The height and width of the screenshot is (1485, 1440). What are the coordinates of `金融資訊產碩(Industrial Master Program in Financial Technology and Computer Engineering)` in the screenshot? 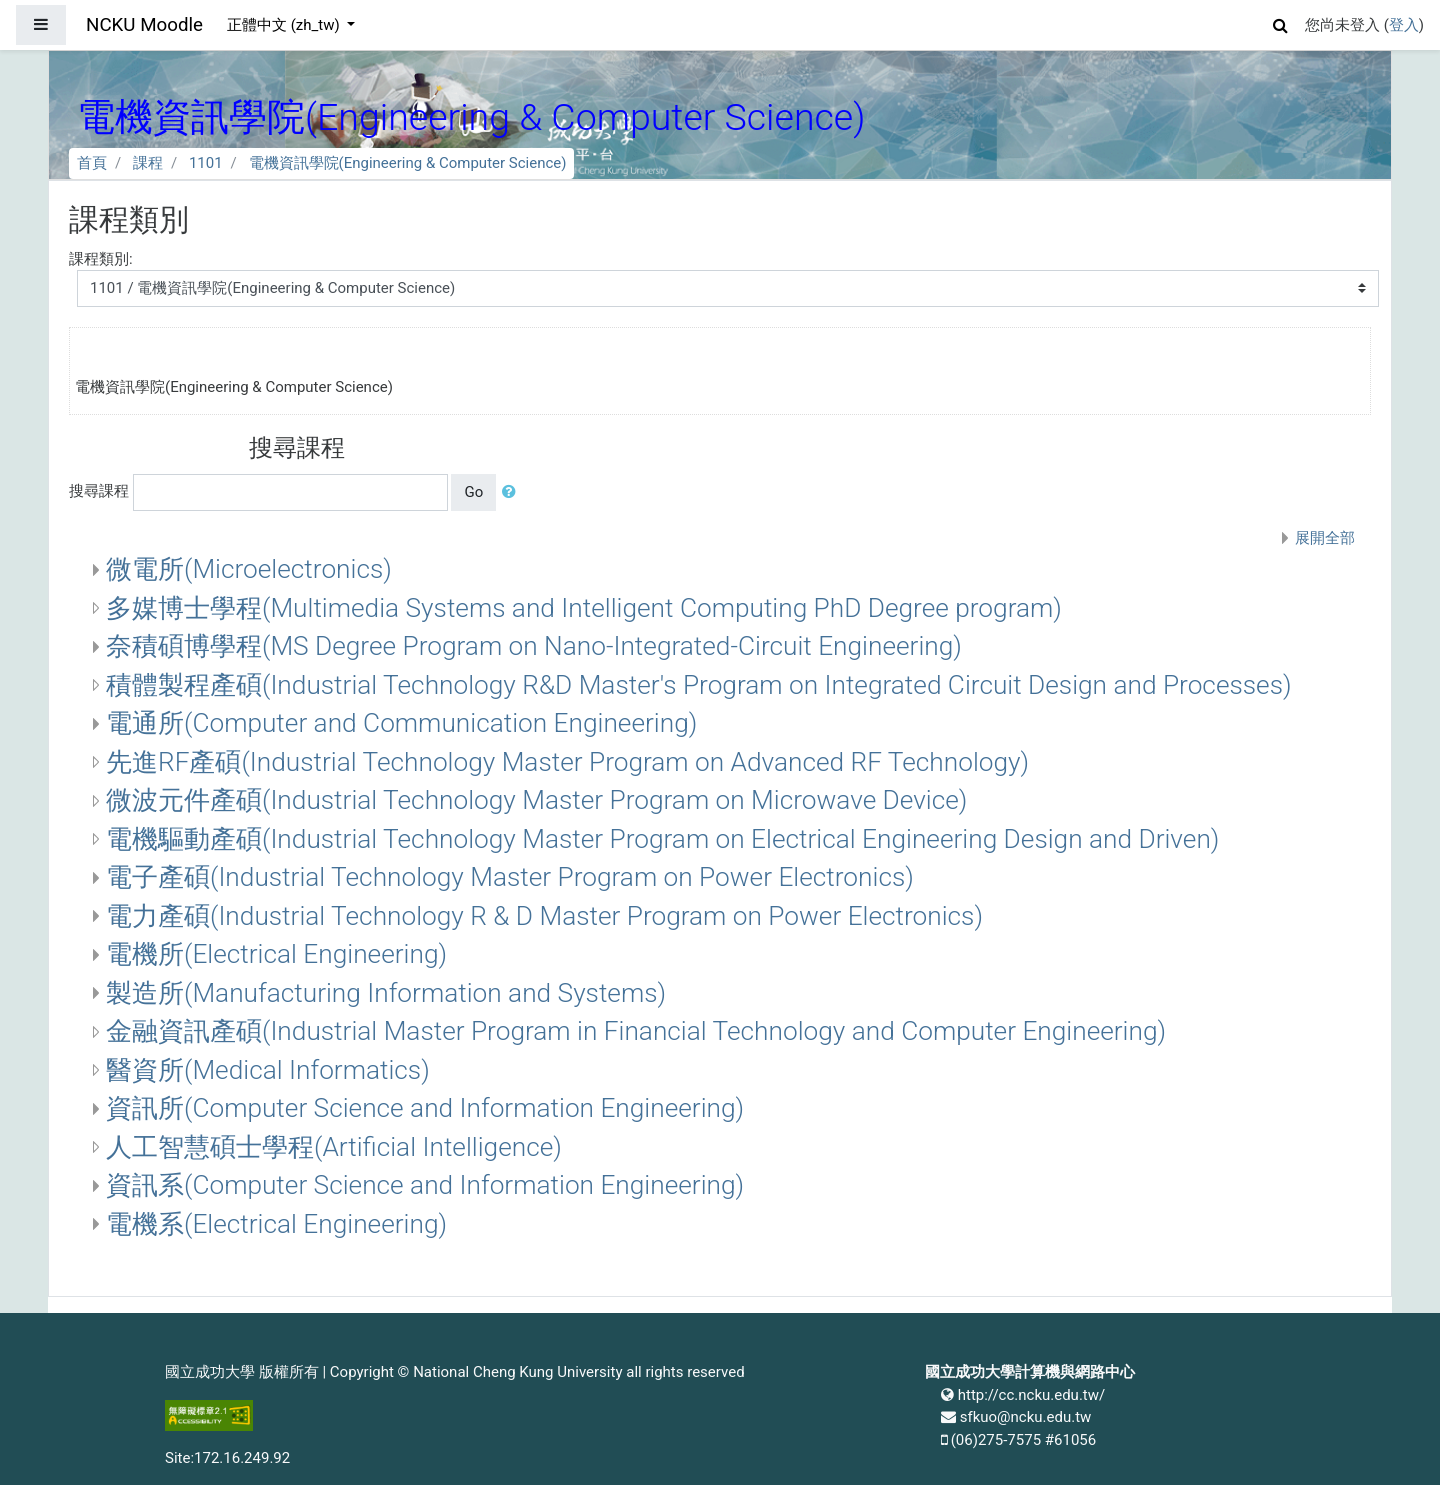 It's located at (636, 1031).